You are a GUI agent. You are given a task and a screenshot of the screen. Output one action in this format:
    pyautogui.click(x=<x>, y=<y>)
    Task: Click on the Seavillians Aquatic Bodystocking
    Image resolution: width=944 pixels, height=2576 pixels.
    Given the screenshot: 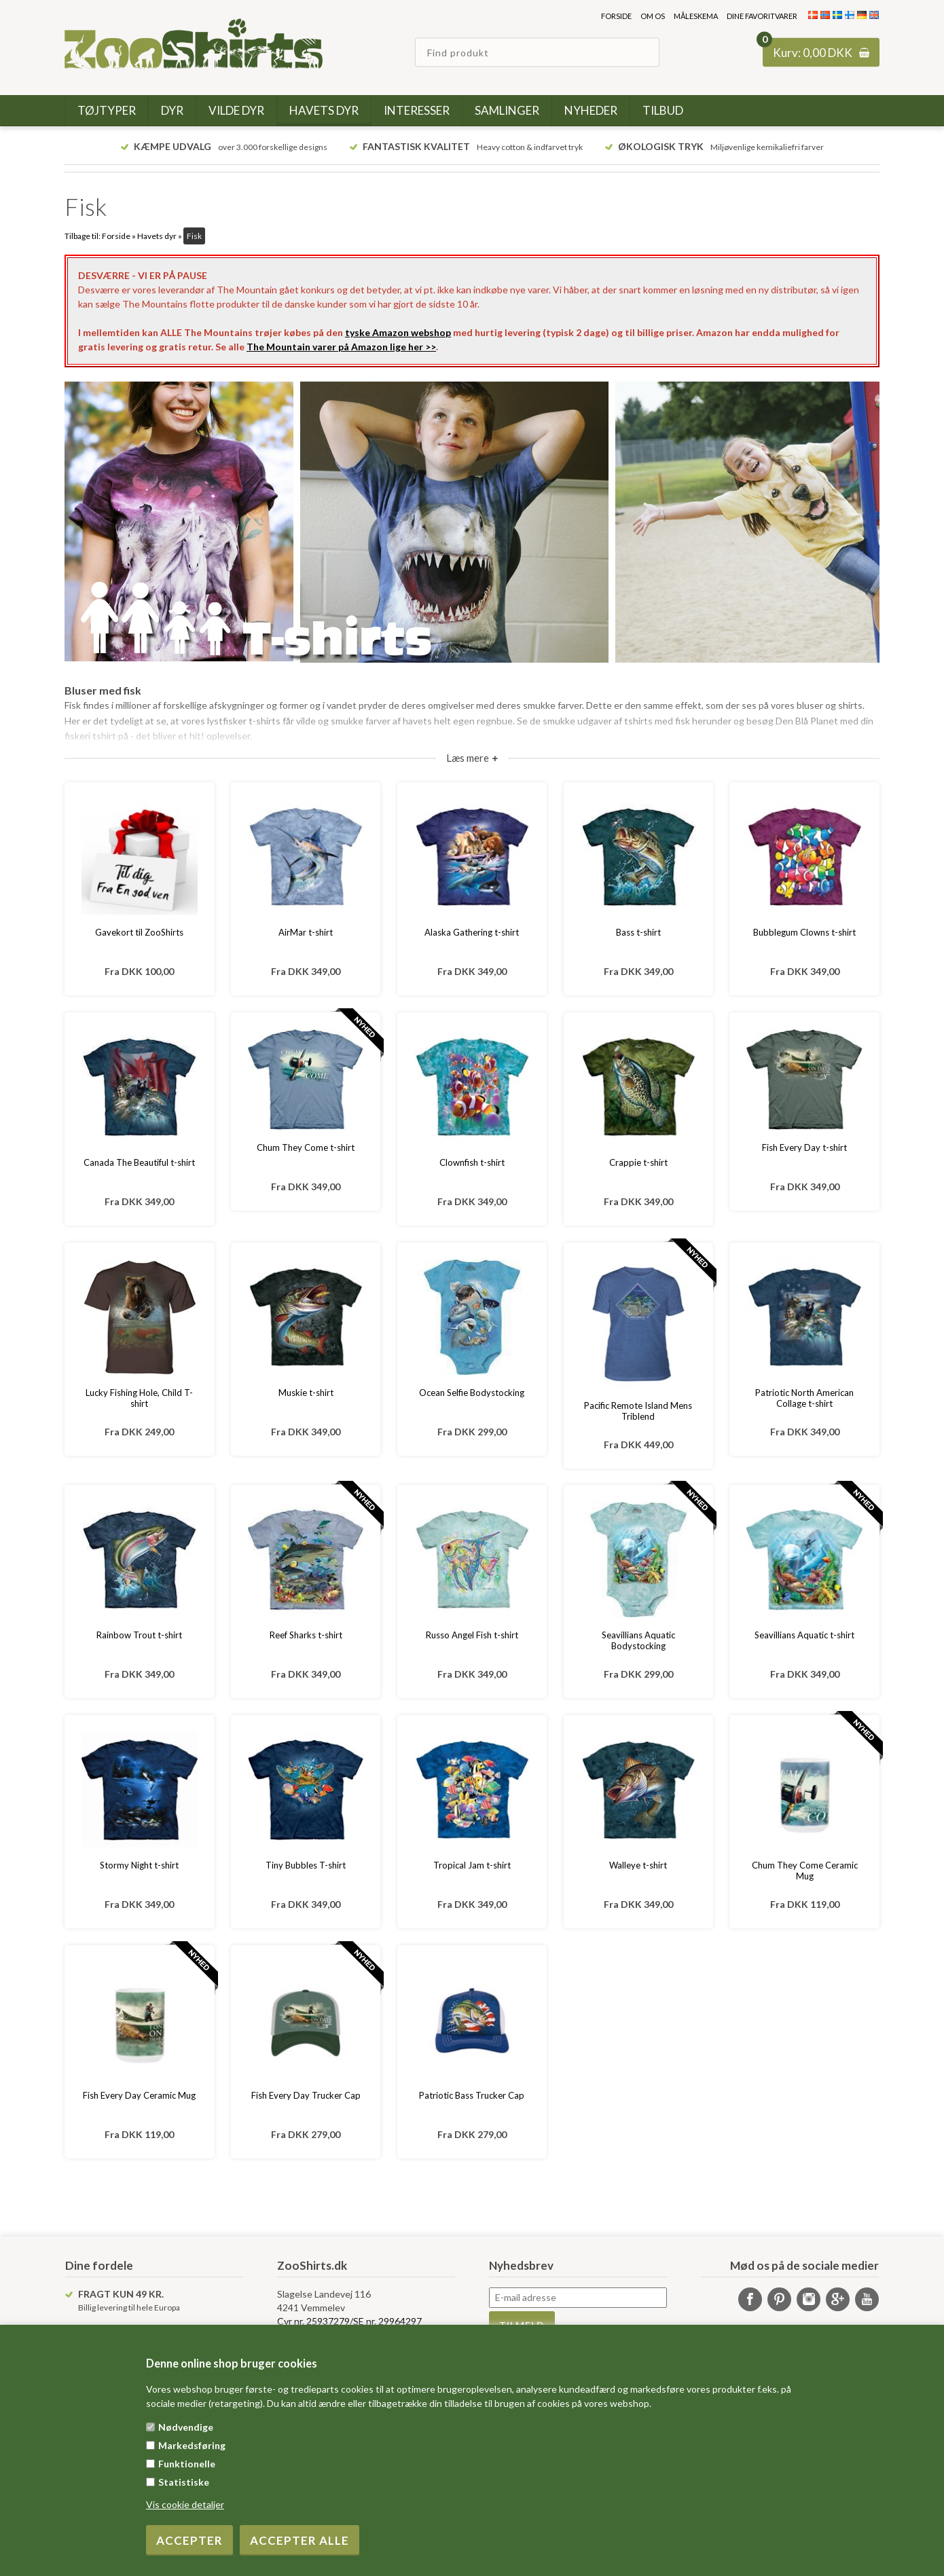 What is the action you would take?
    pyautogui.click(x=638, y=1640)
    